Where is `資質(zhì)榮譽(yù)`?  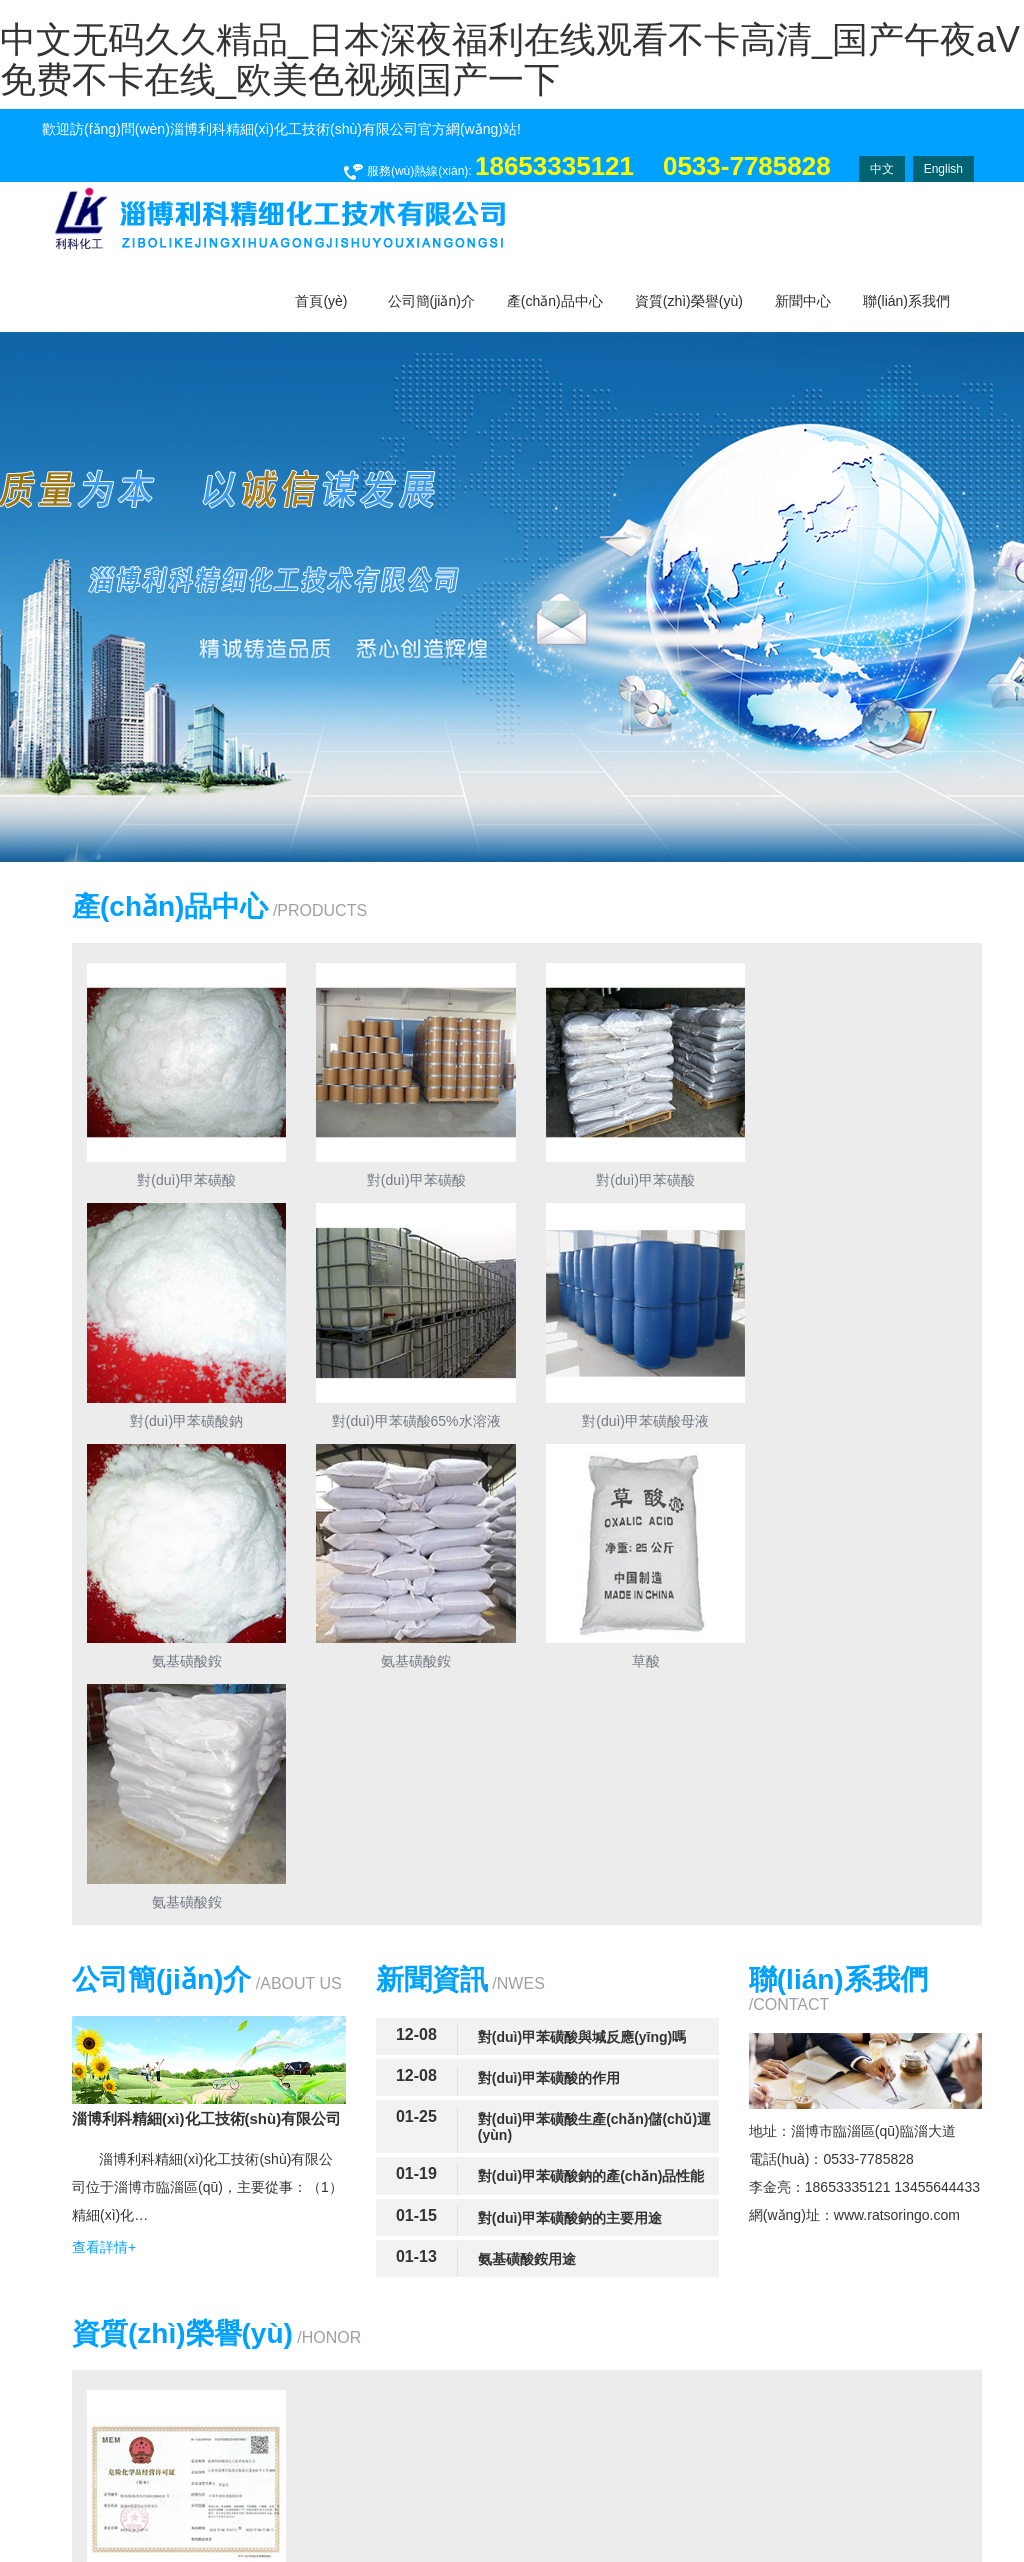
資質(zhì)榮譽(yù) is located at coordinates (689, 301).